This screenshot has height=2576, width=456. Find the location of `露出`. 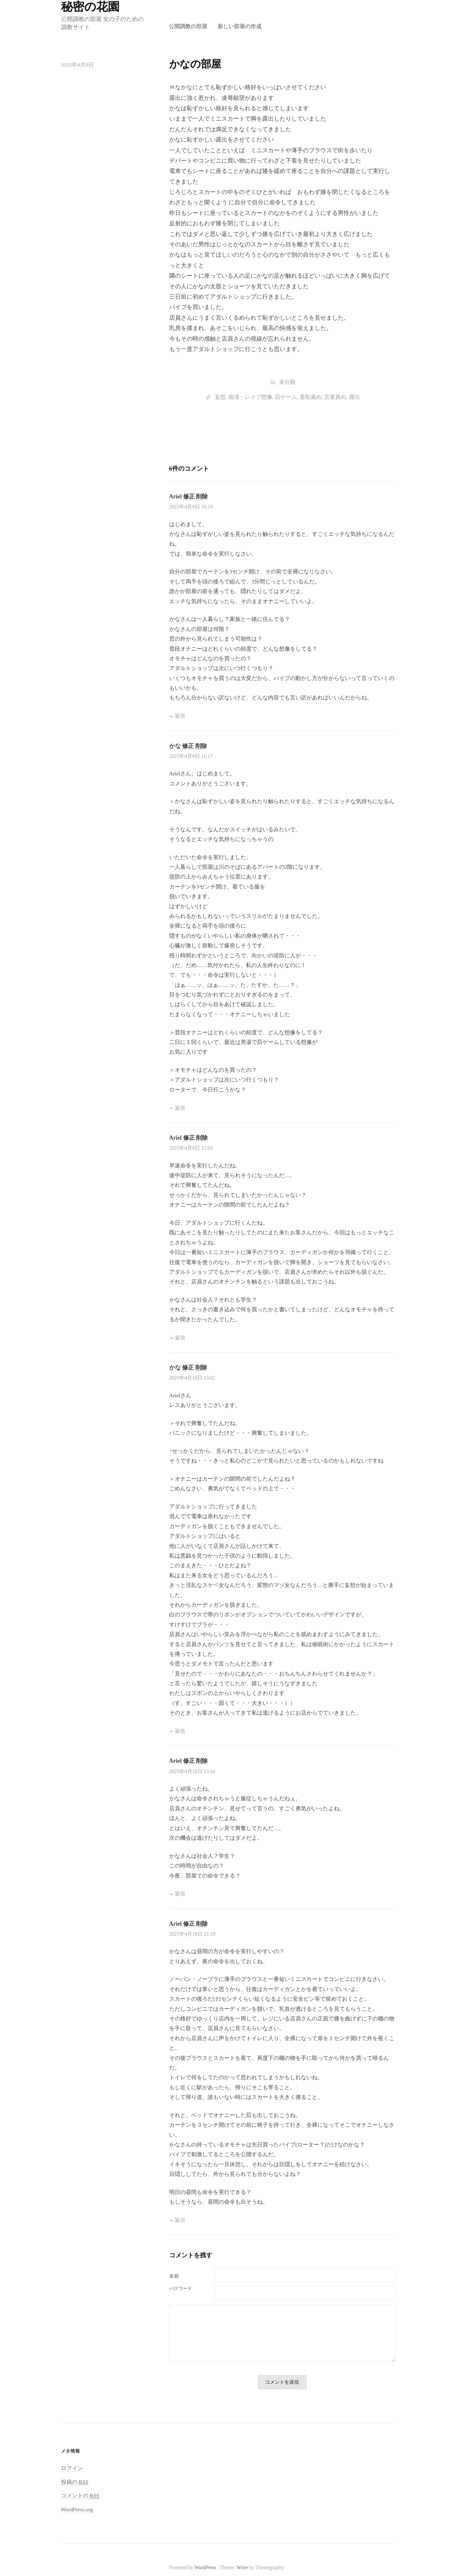

露出 is located at coordinates (354, 397).